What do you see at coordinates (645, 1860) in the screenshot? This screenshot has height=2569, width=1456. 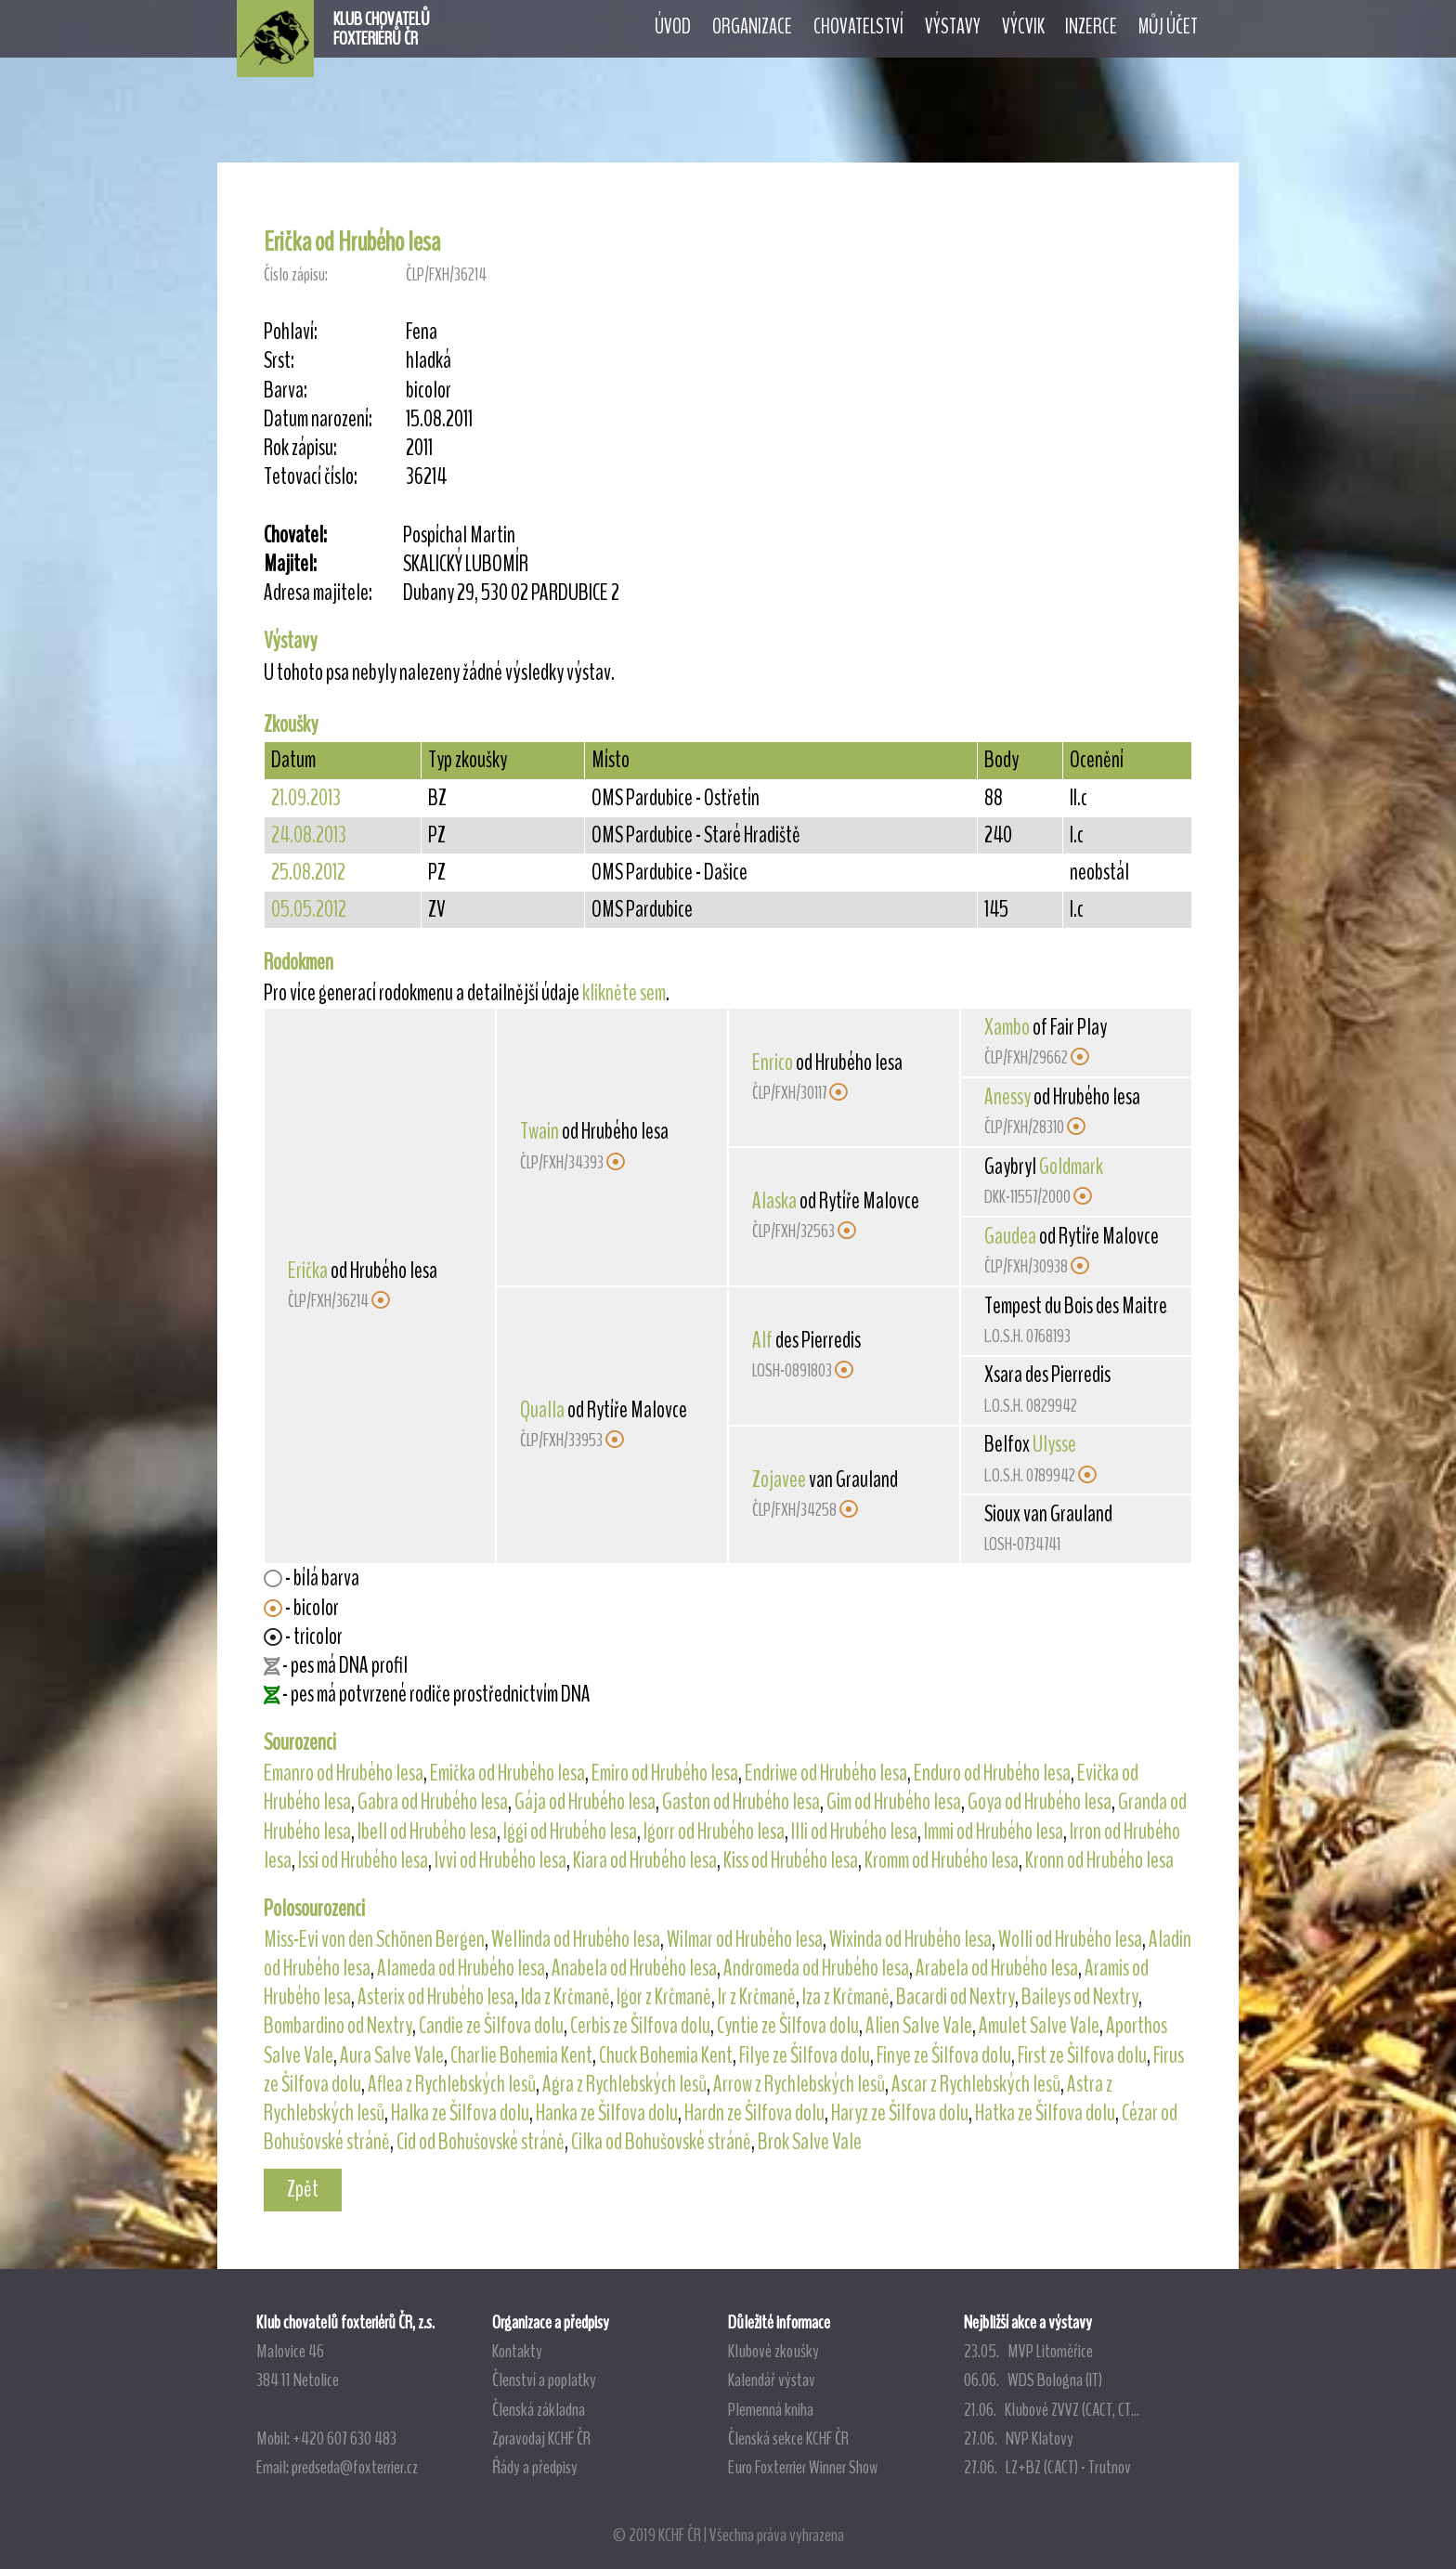 I see `Kiara od Hrubého lesa` at bounding box center [645, 1860].